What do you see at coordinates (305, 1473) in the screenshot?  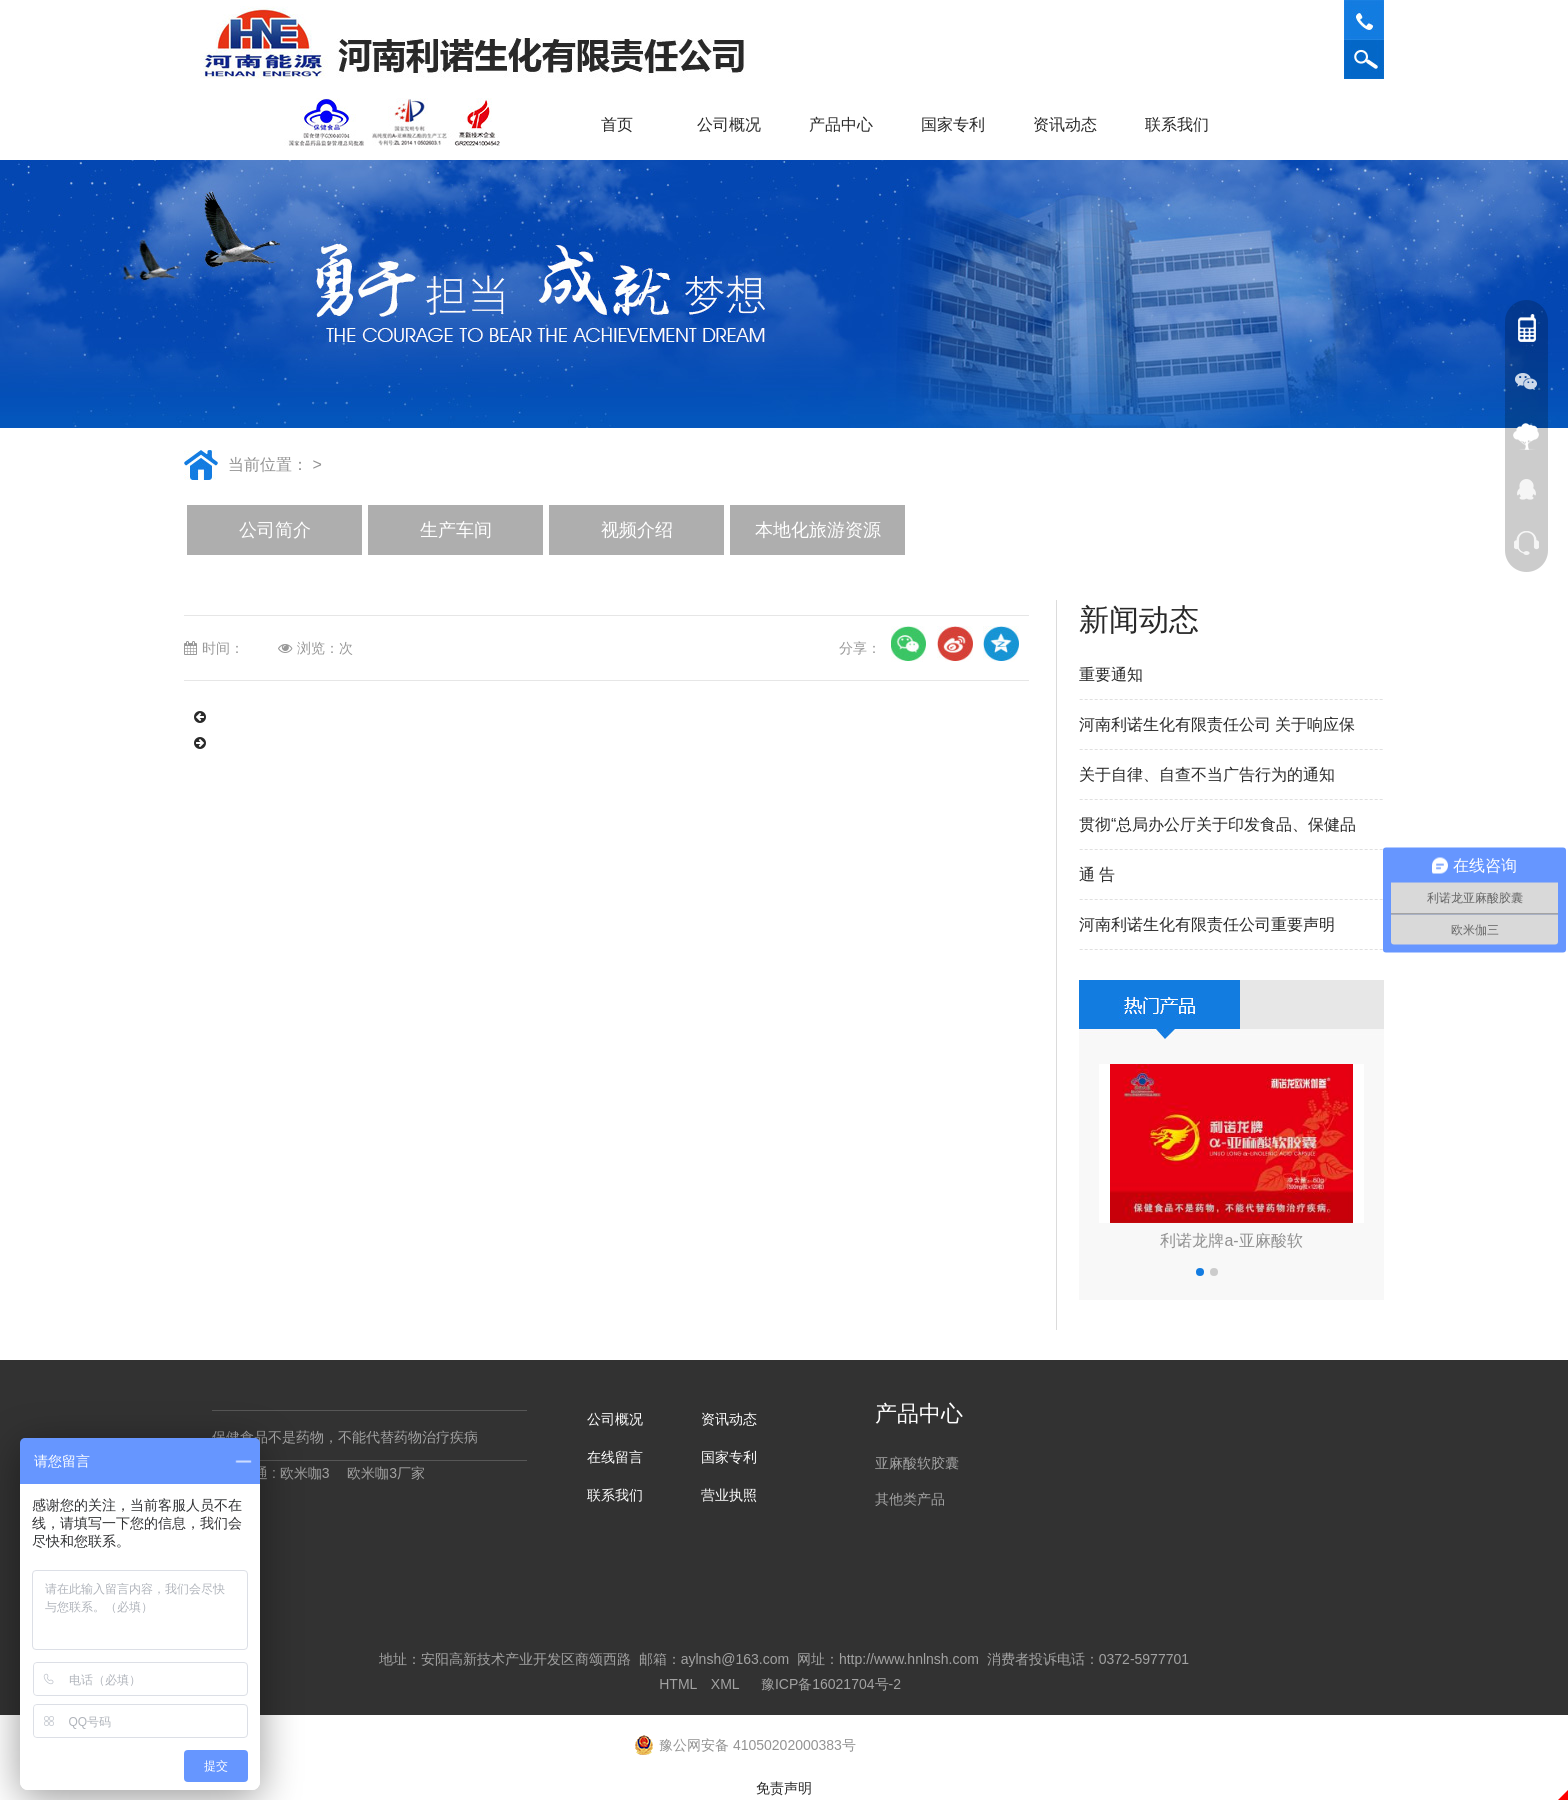 I see `欧米咖3` at bounding box center [305, 1473].